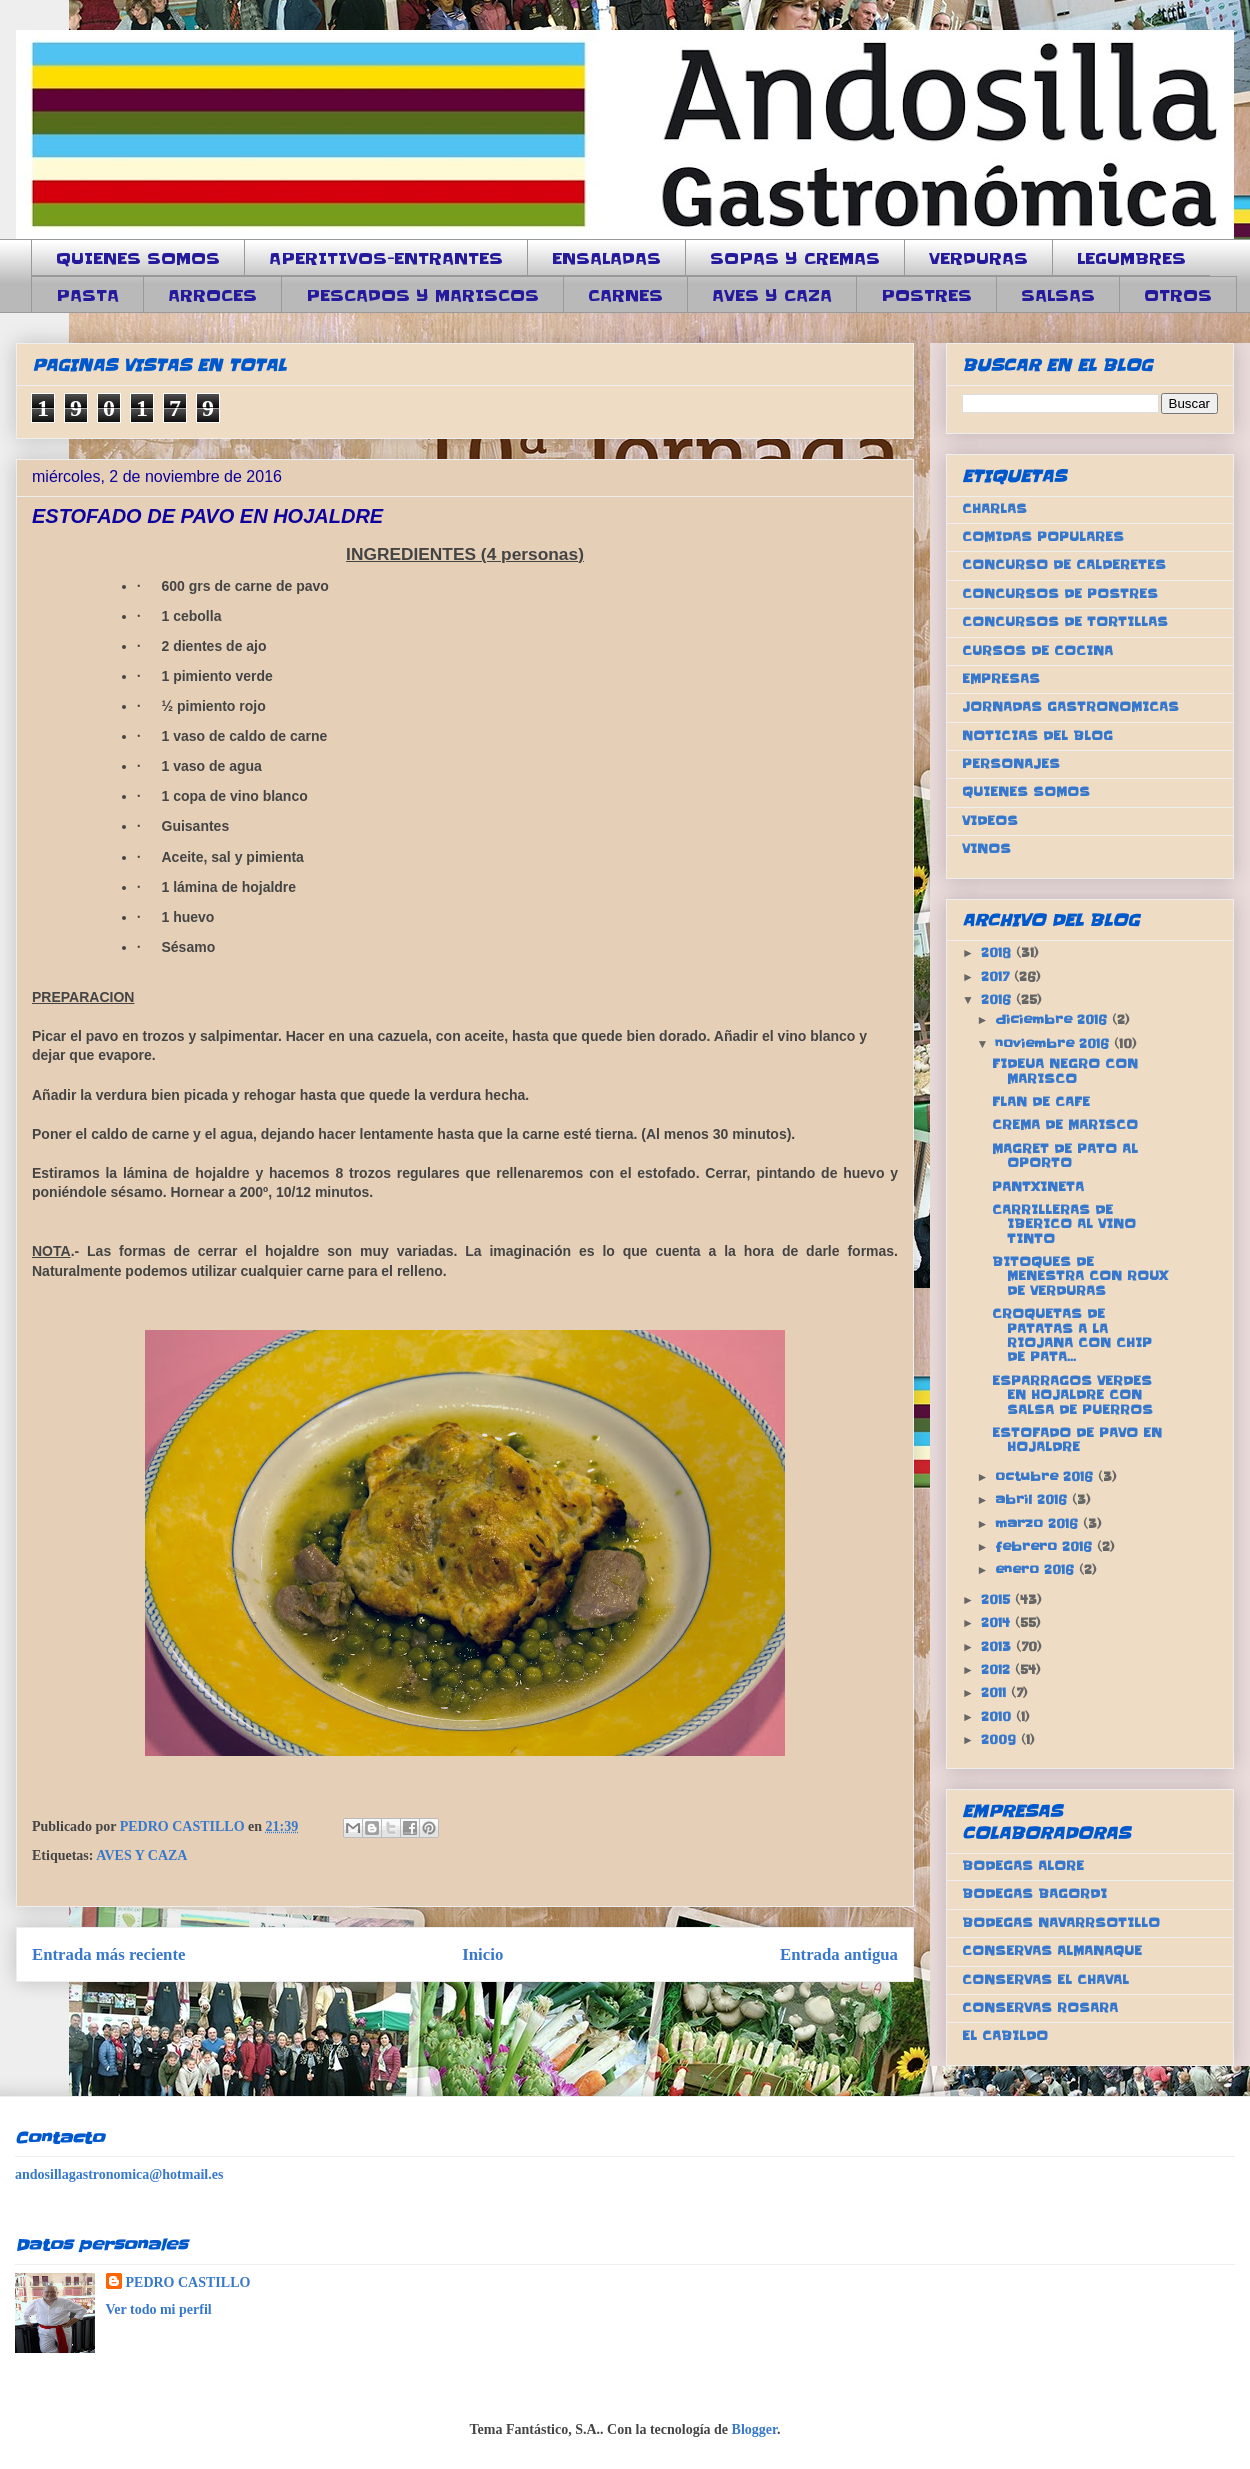 The width and height of the screenshot is (1250, 2469). Describe the element at coordinates (998, 1669) in the screenshot. I see `2012` at that location.